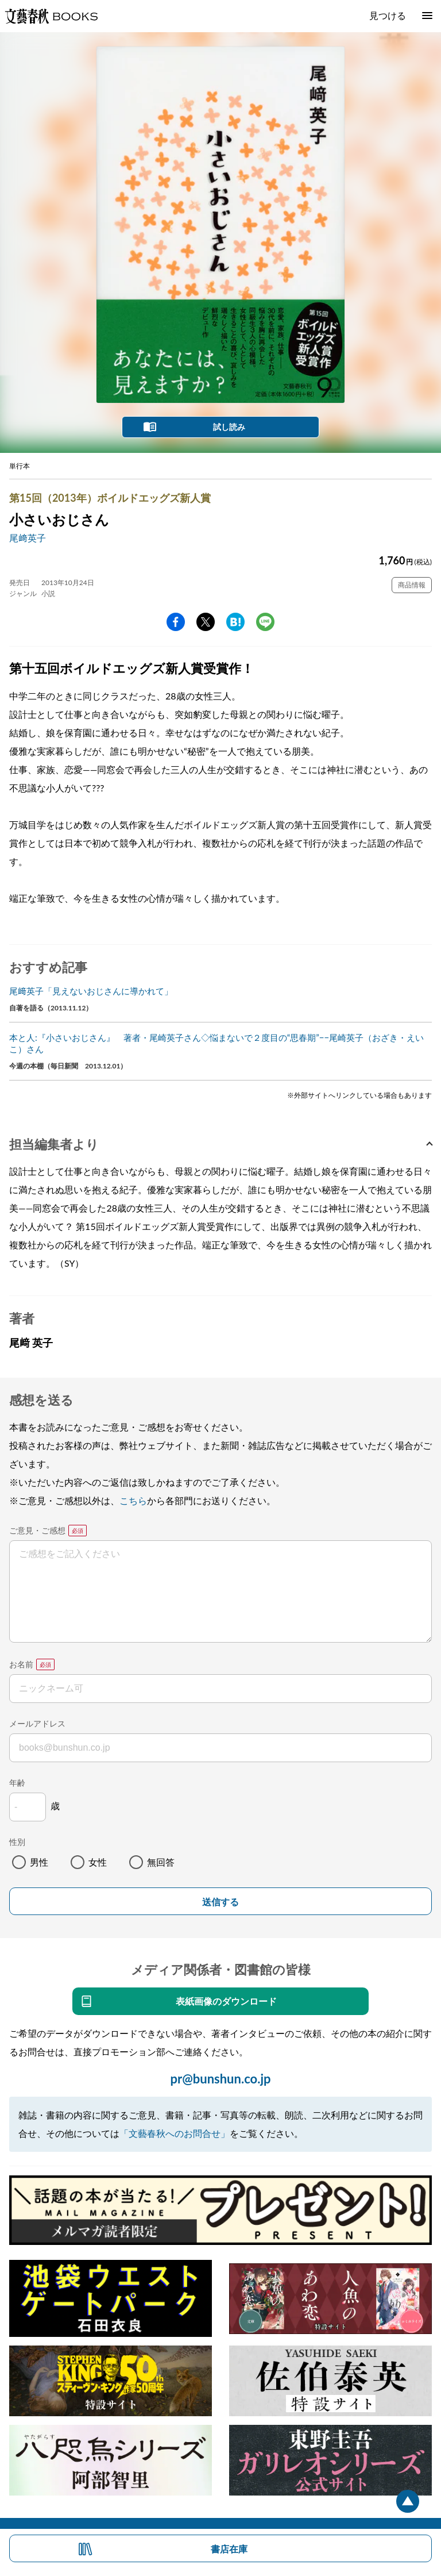 The image size is (441, 2576). I want to click on 送信する, so click(220, 1902).